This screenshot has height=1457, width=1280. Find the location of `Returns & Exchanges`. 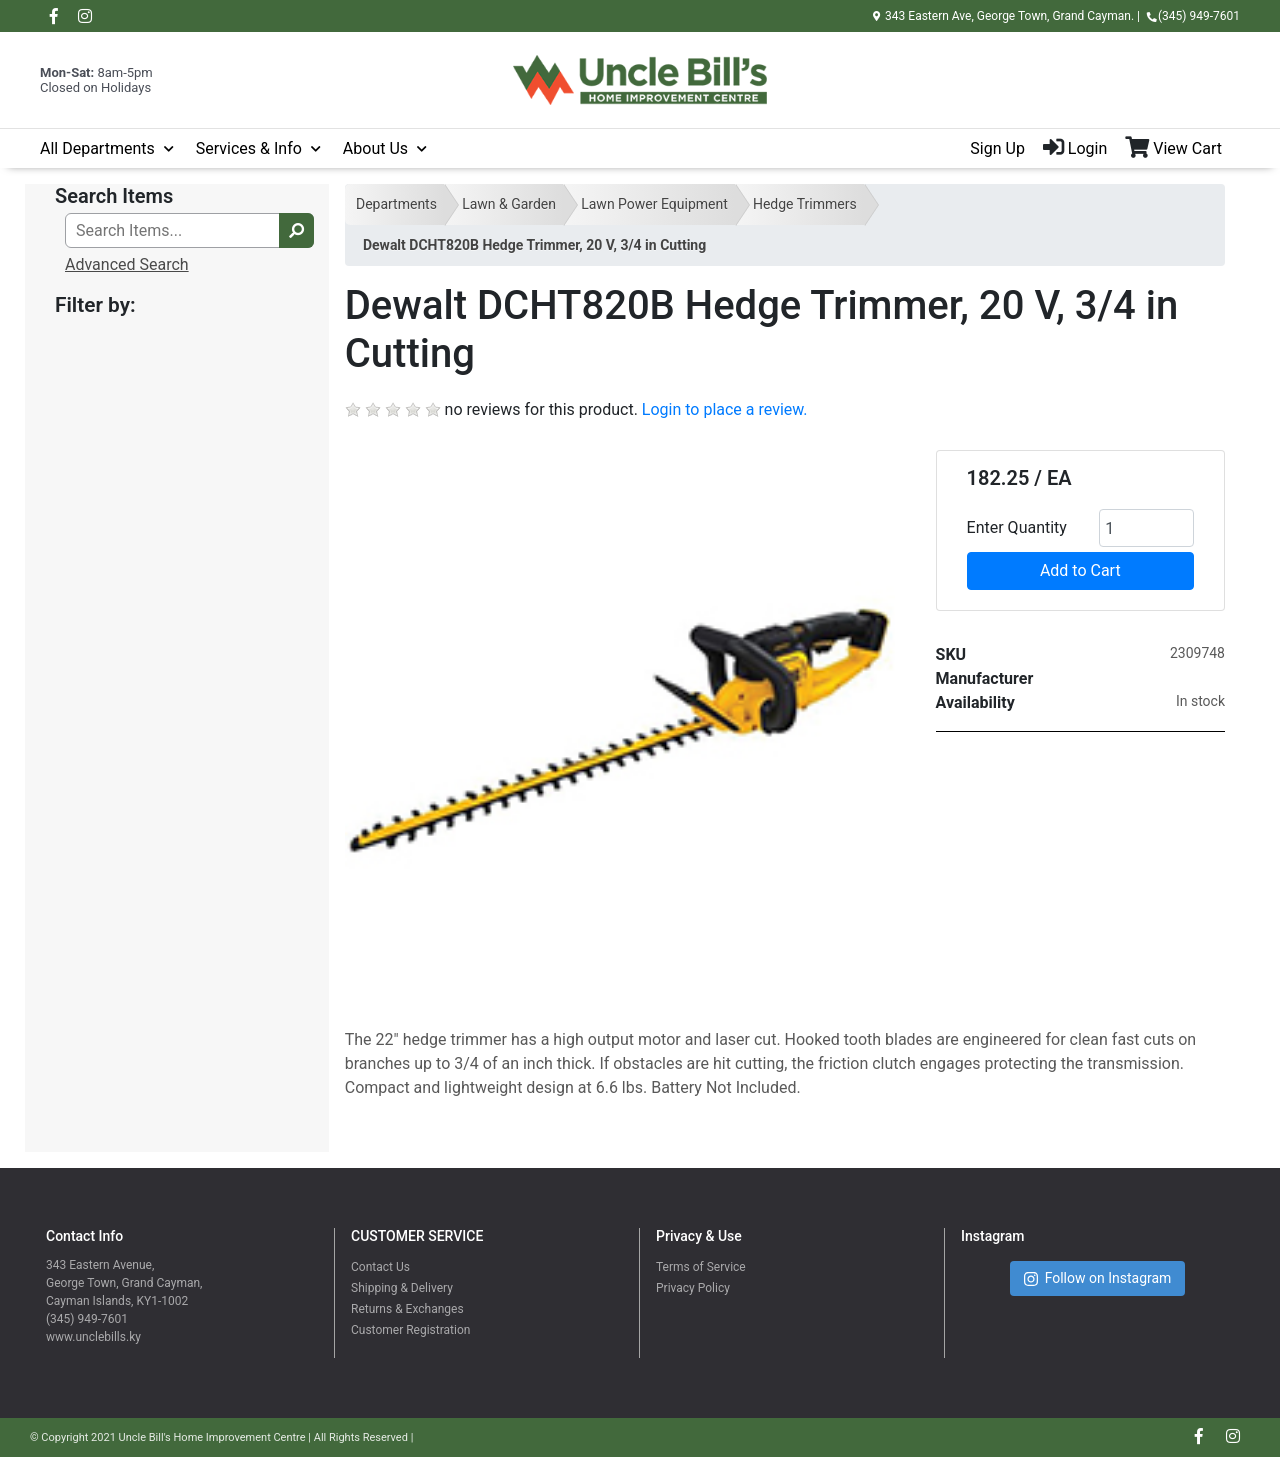

Returns & Exchanges is located at coordinates (407, 1309).